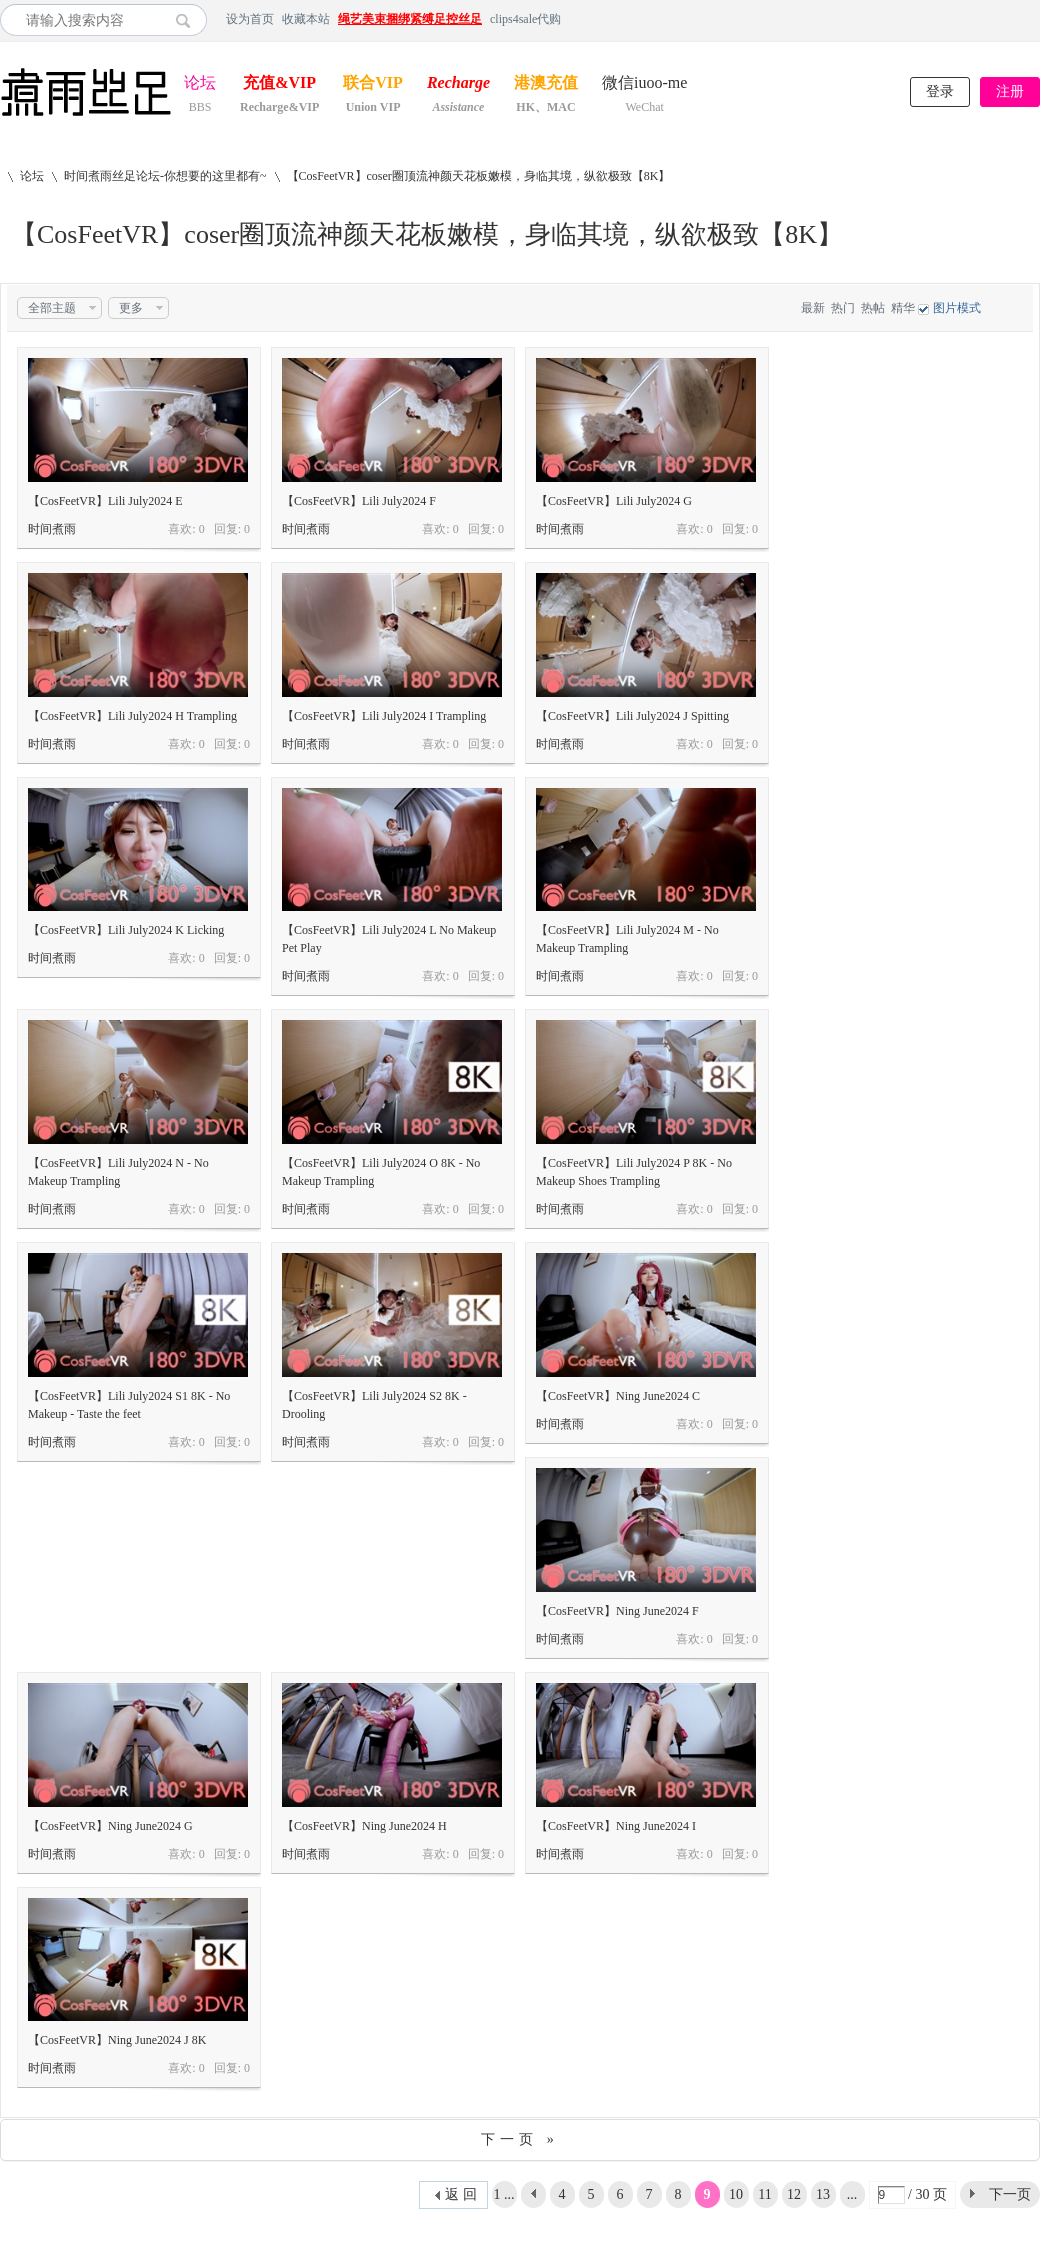 The image size is (1040, 2262). What do you see at coordinates (461, 2194) in the screenshot?
I see `返 回` at bounding box center [461, 2194].